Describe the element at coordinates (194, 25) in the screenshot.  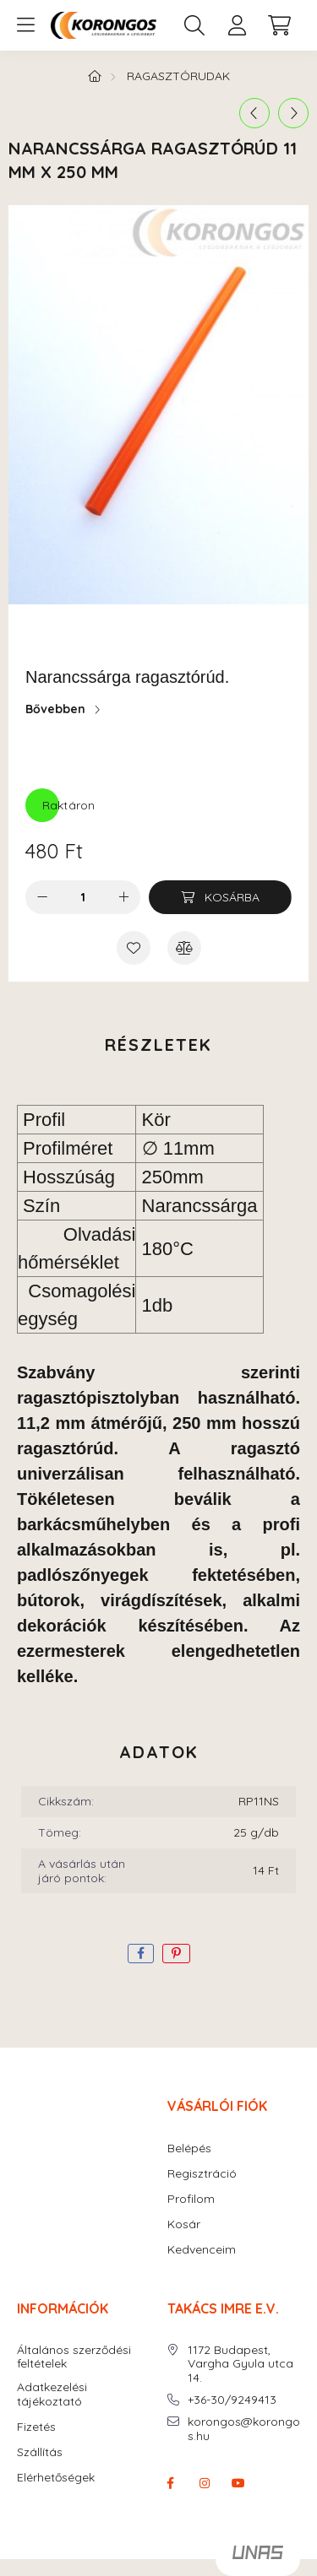
I see `[search button]` at that location.